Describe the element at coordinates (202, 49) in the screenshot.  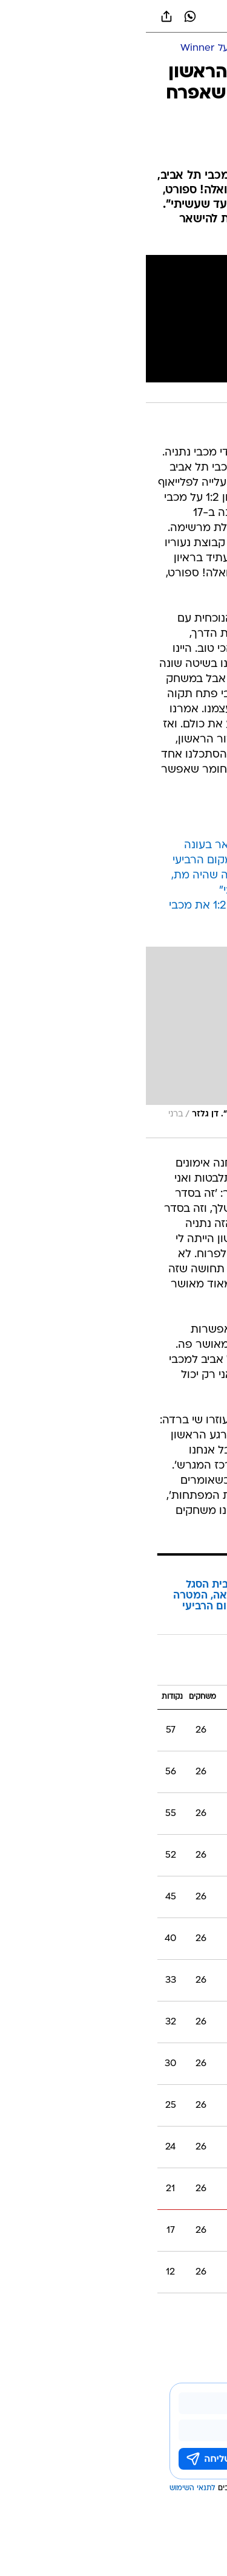
I see `[ספורט]` at that location.